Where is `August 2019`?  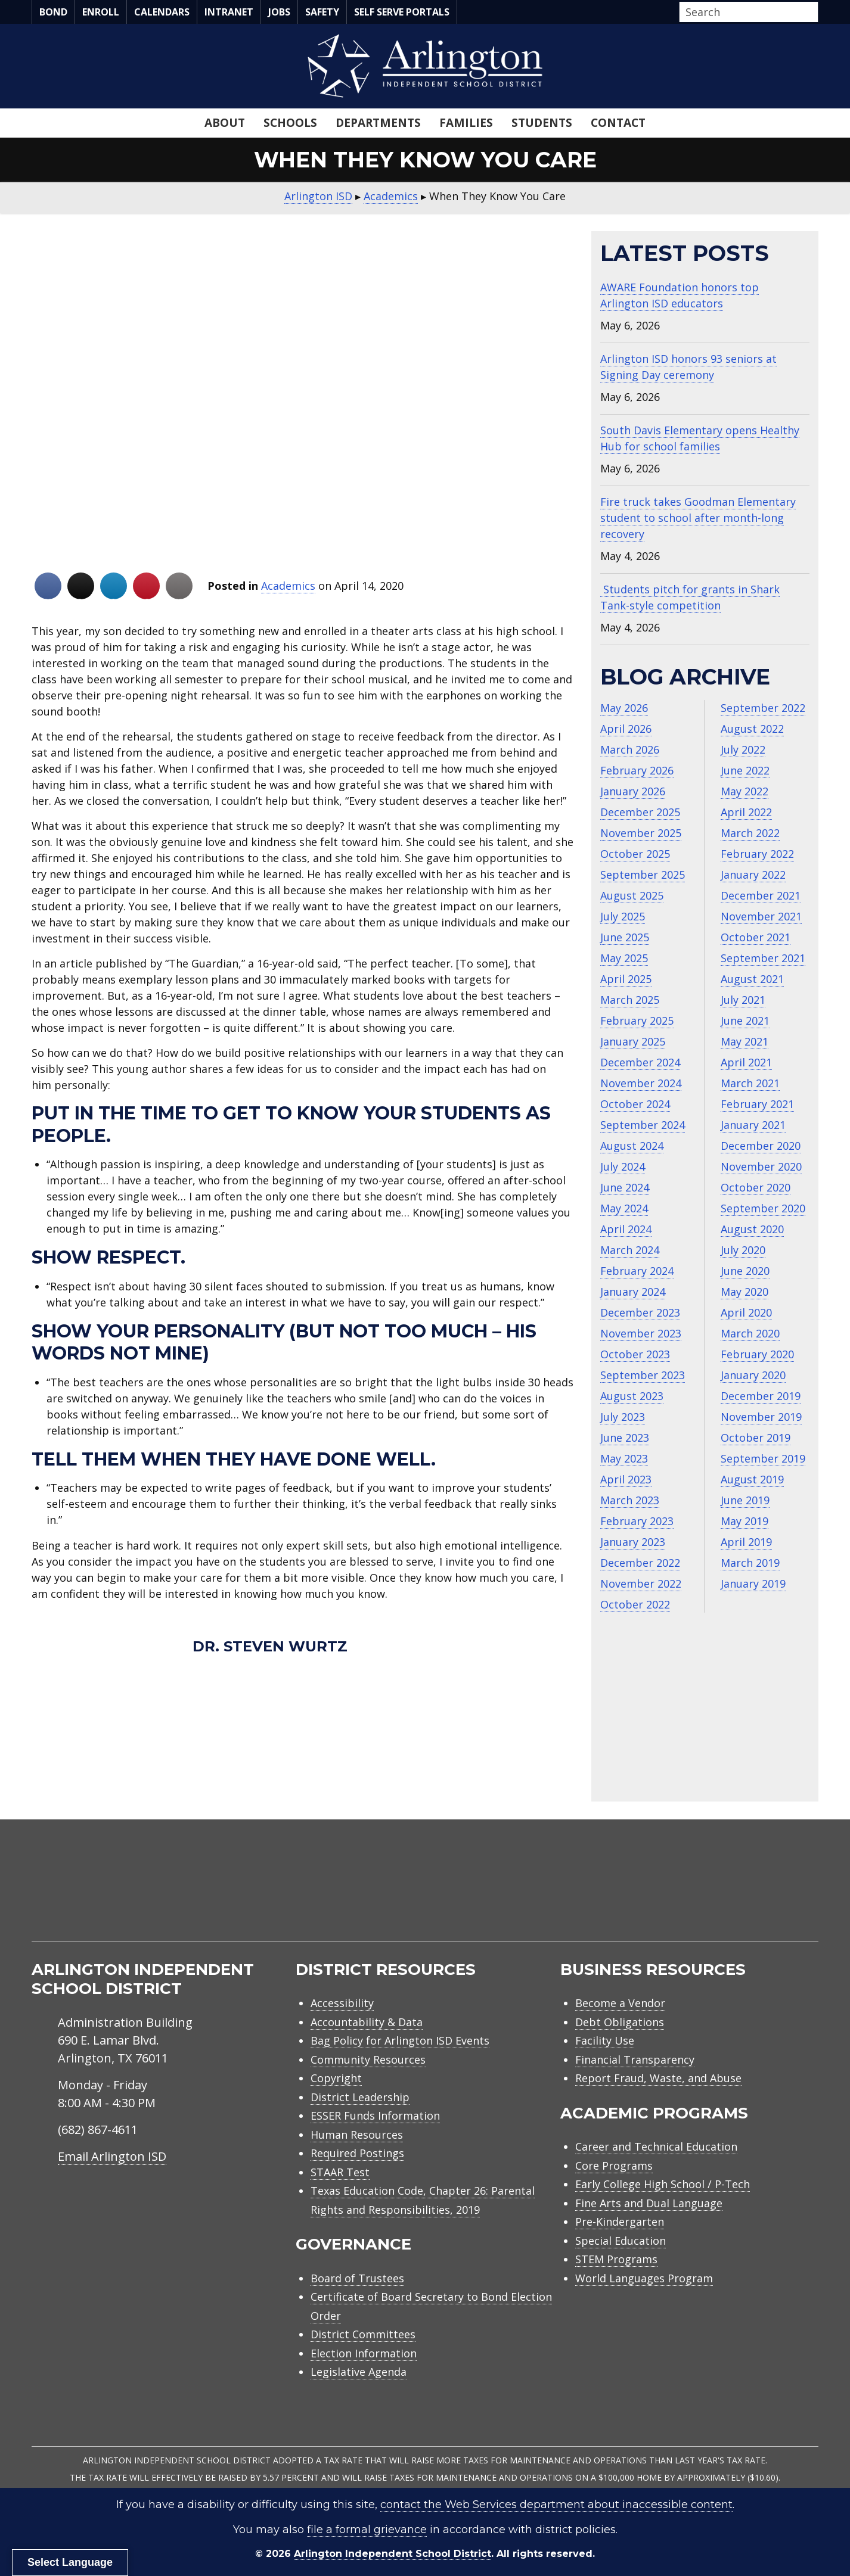 August 2019 is located at coordinates (752, 1479).